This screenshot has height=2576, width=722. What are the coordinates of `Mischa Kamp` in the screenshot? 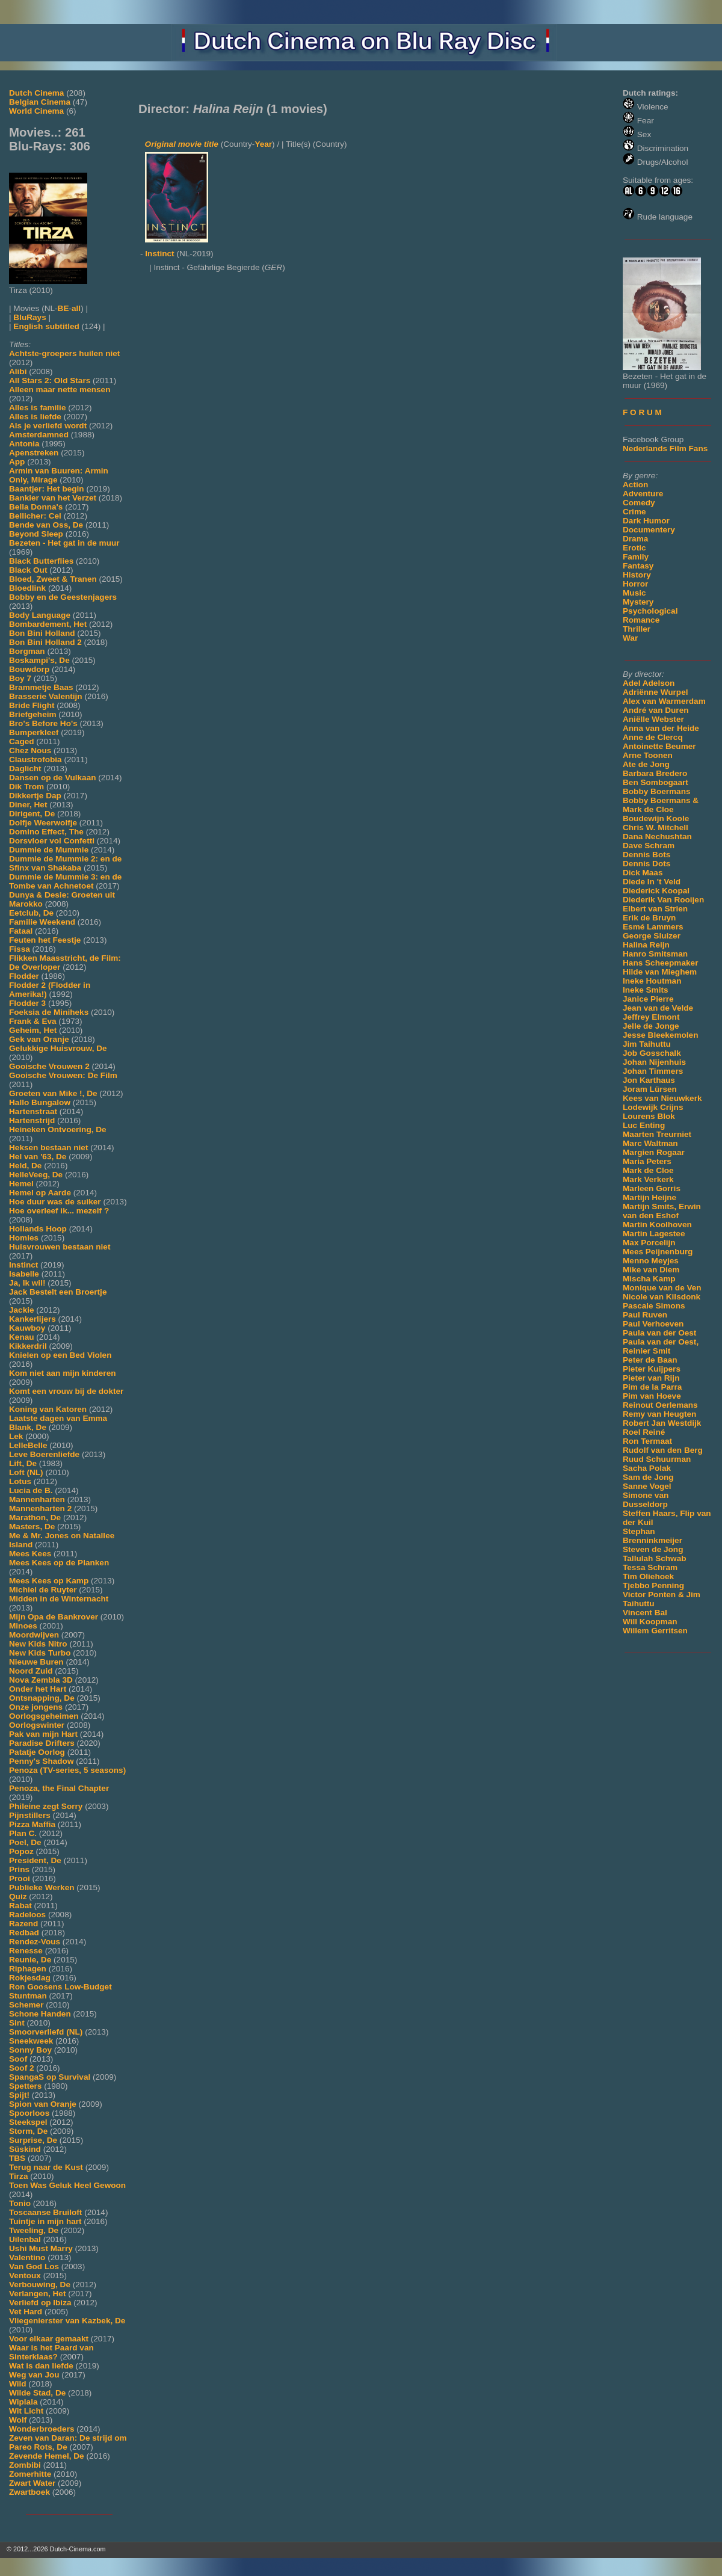 It's located at (649, 1278).